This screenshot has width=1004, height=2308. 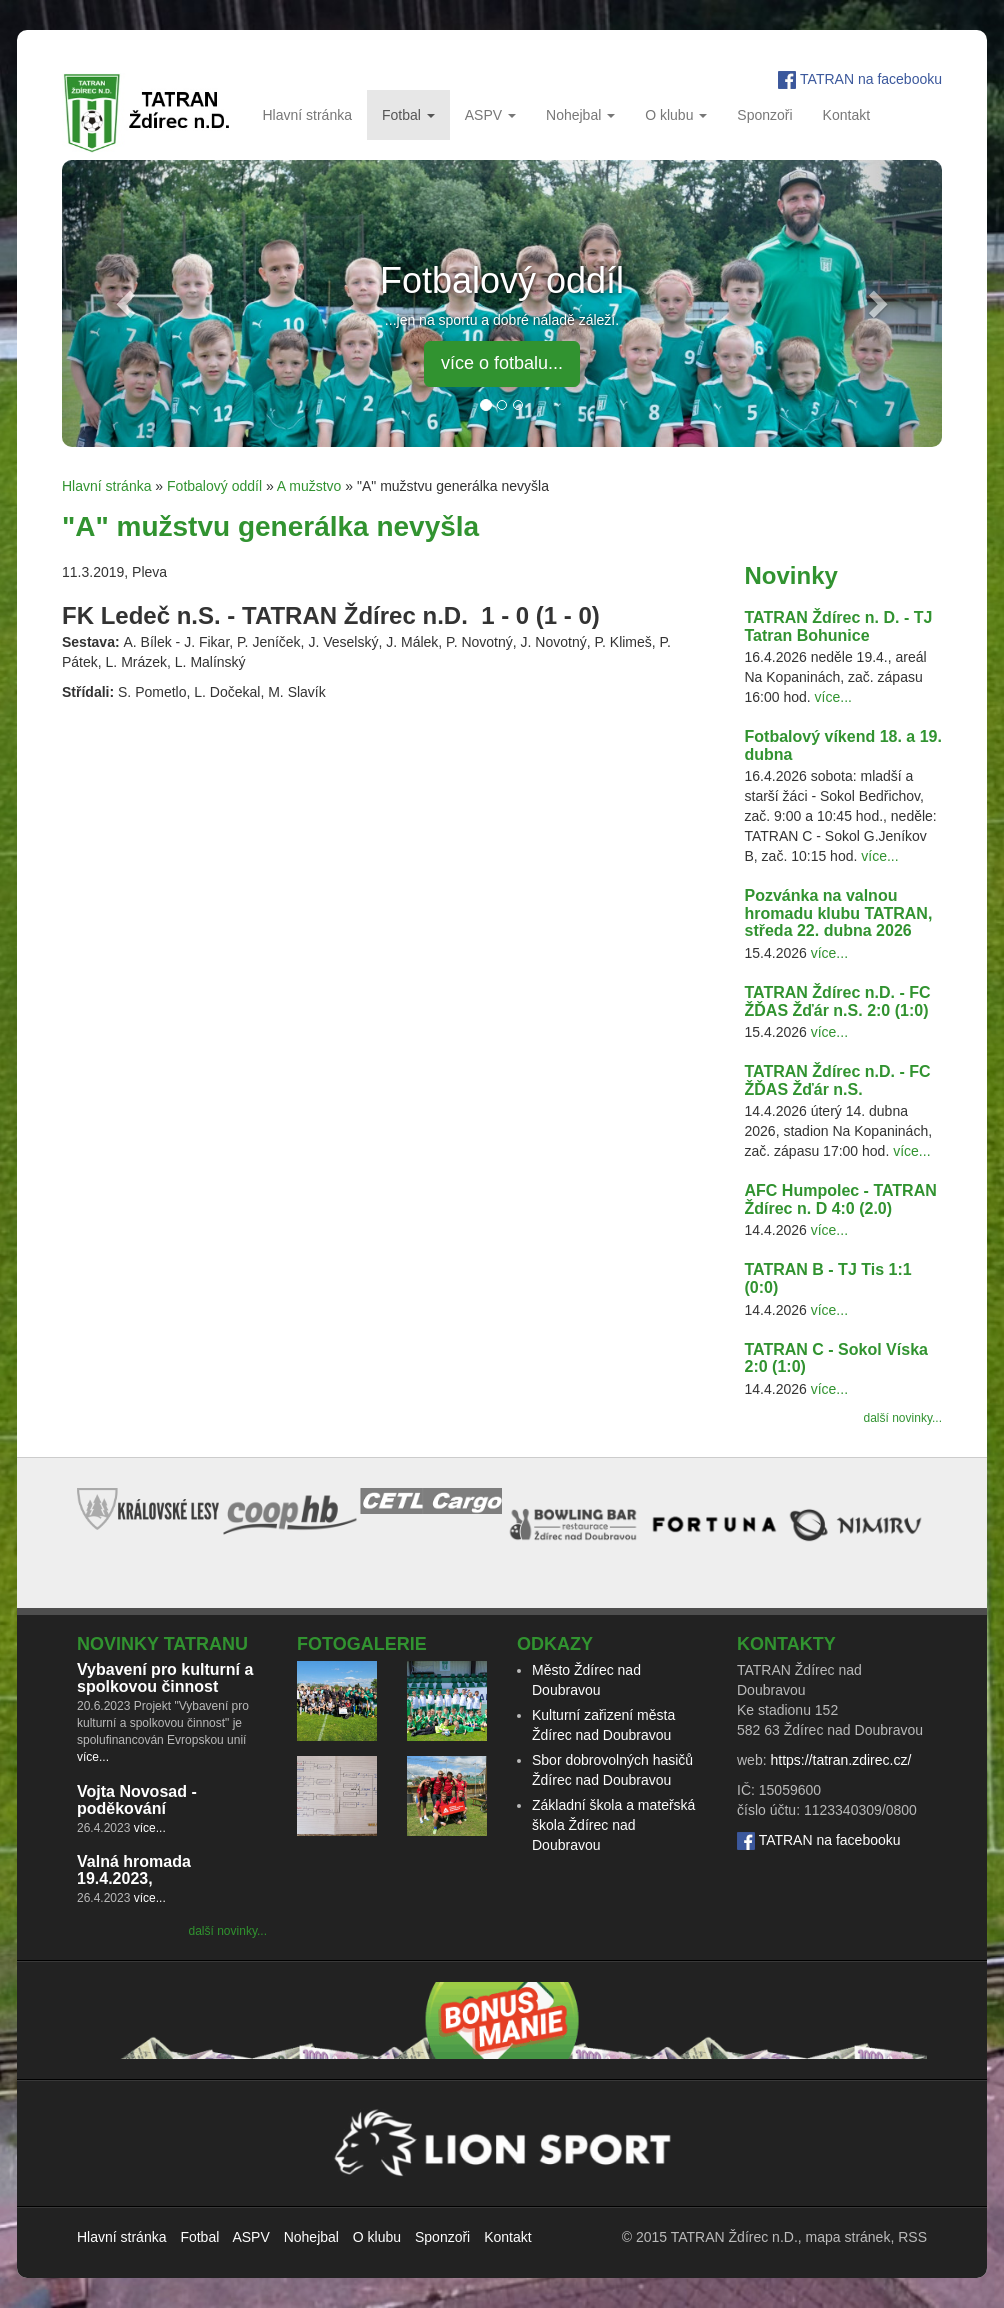 I want to click on TATRAN na facebooku, so click(x=871, y=79).